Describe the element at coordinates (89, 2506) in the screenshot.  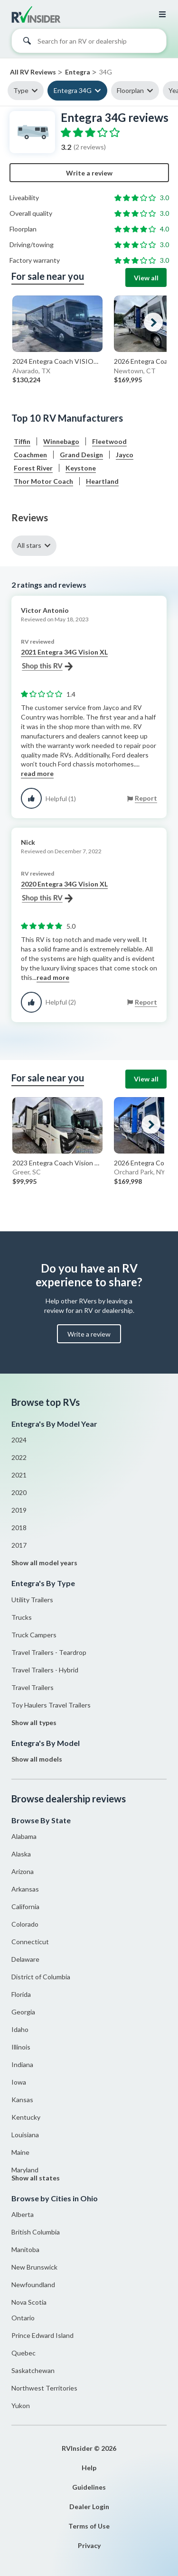
I see `Dealer Login` at that location.